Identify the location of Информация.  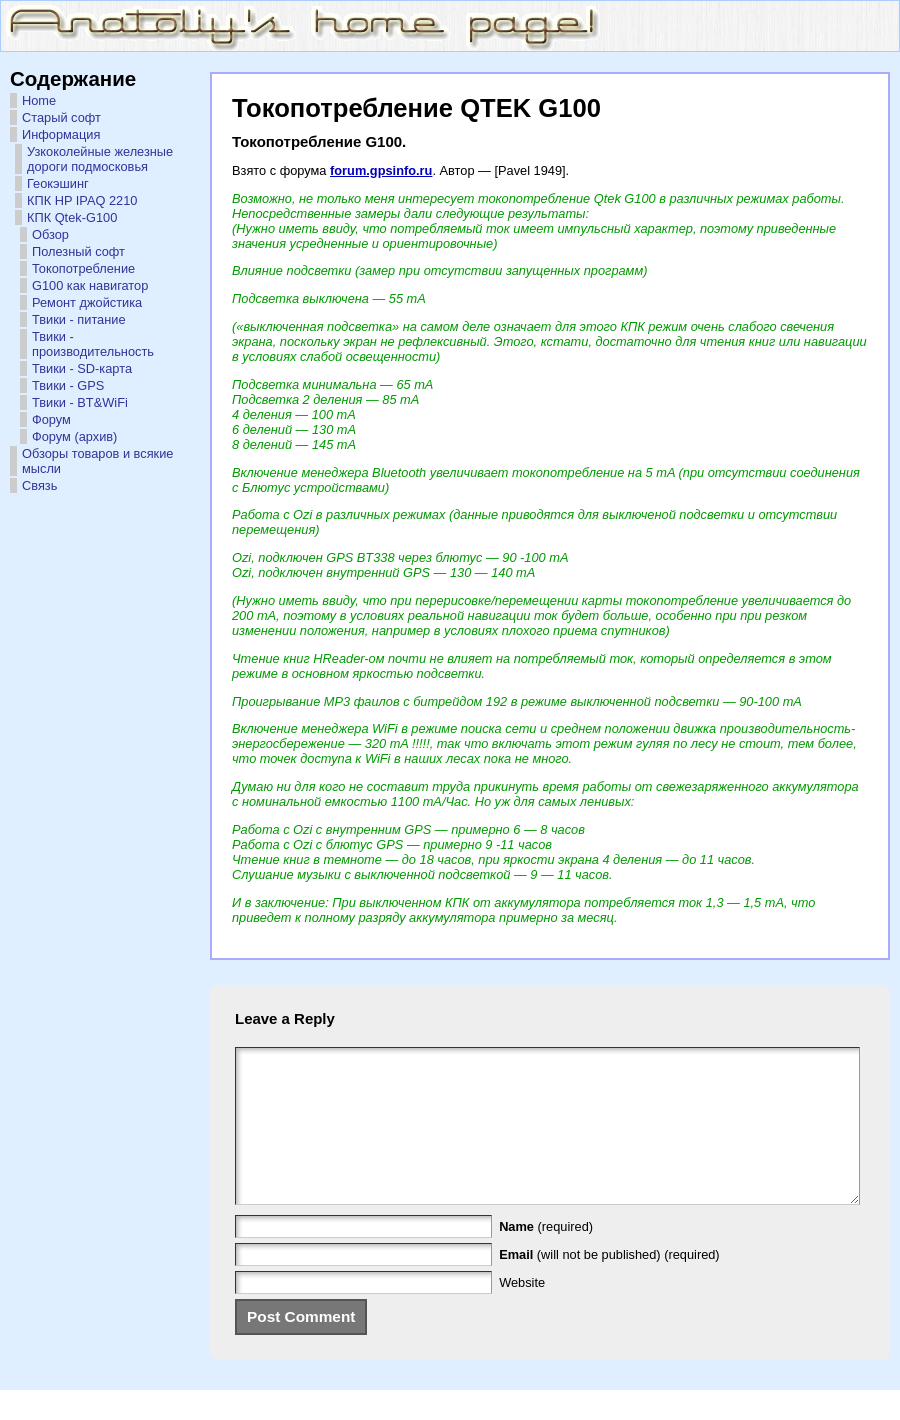
(61, 134).